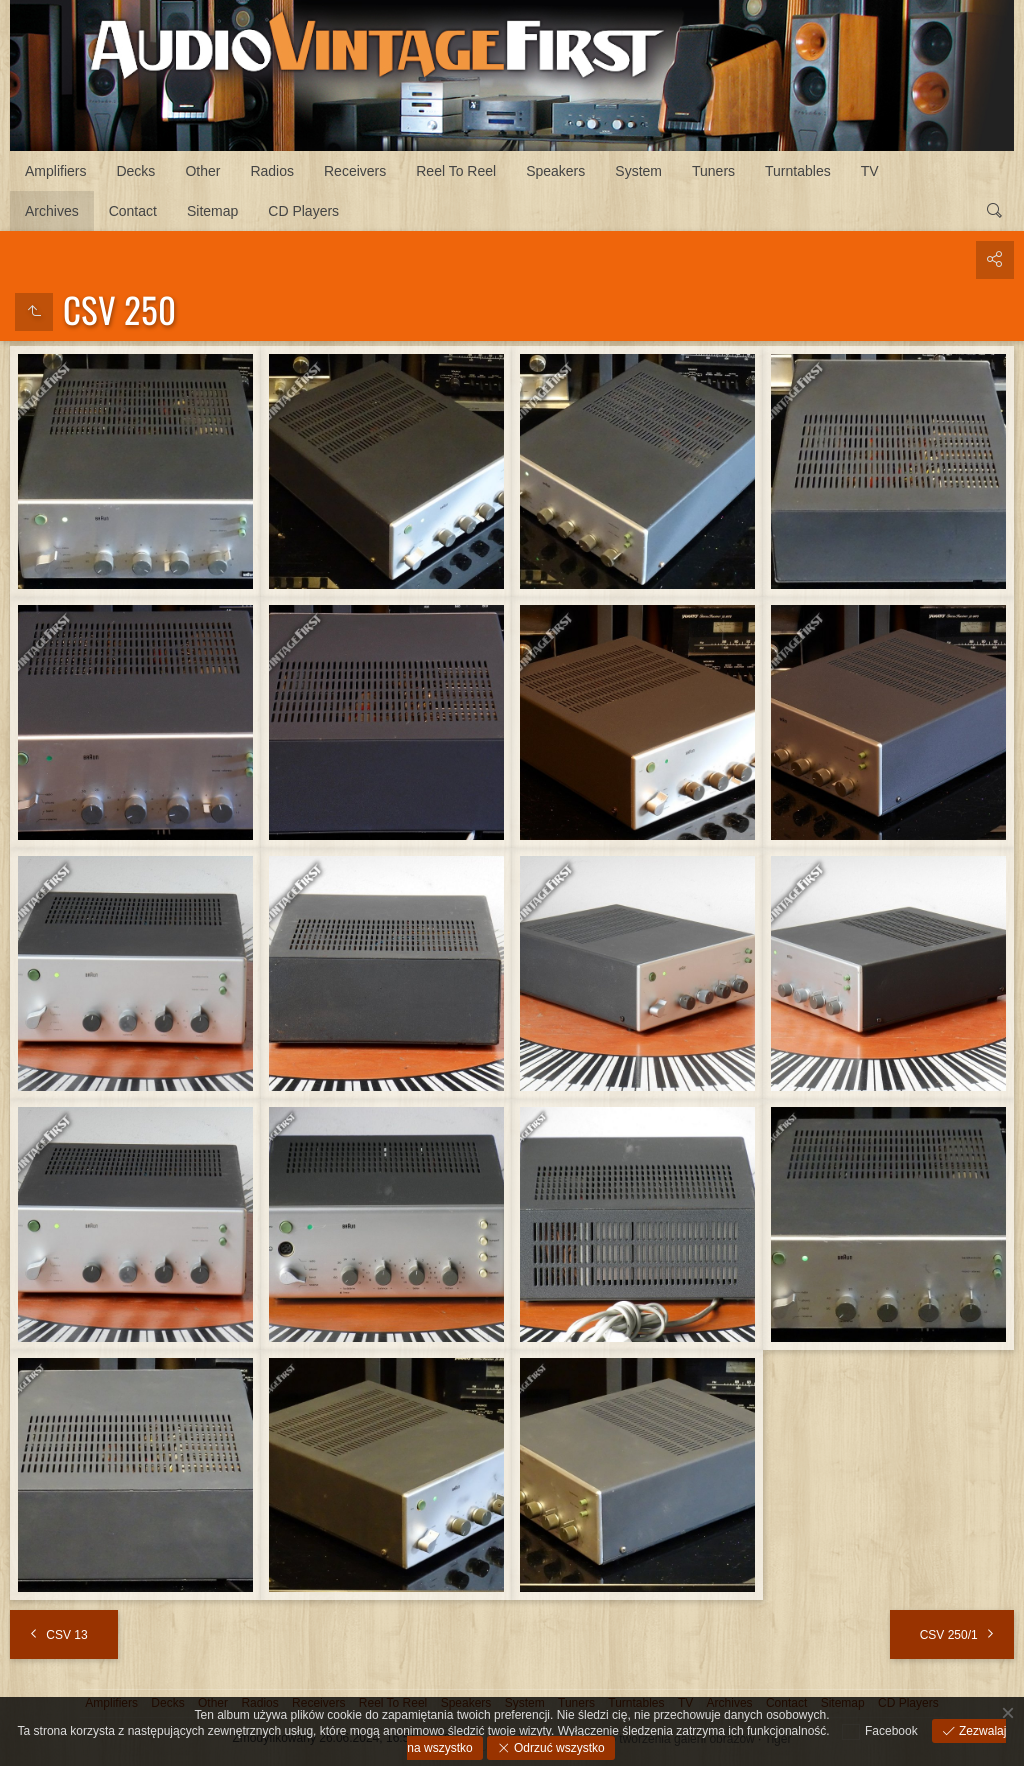  I want to click on Sitemap, so click(212, 211).